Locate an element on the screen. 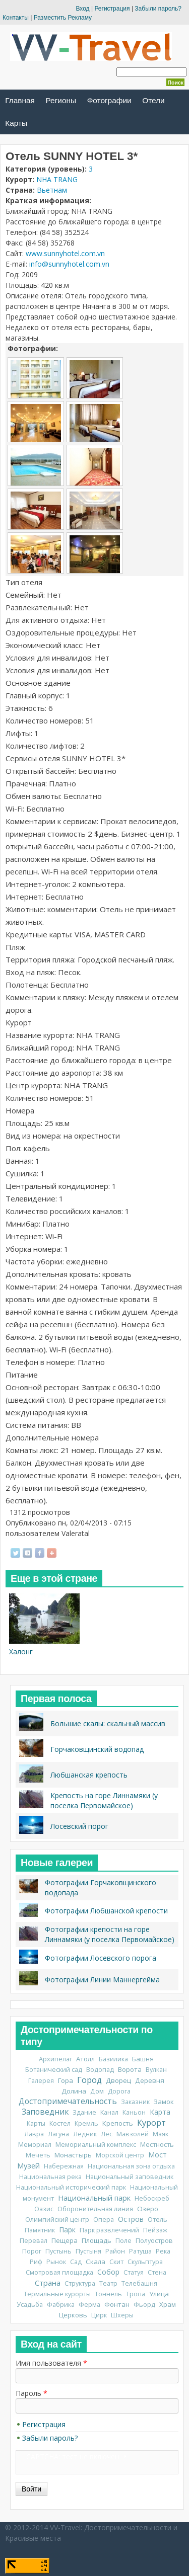 This screenshot has width=189, height=2576. Сад is located at coordinates (76, 2262).